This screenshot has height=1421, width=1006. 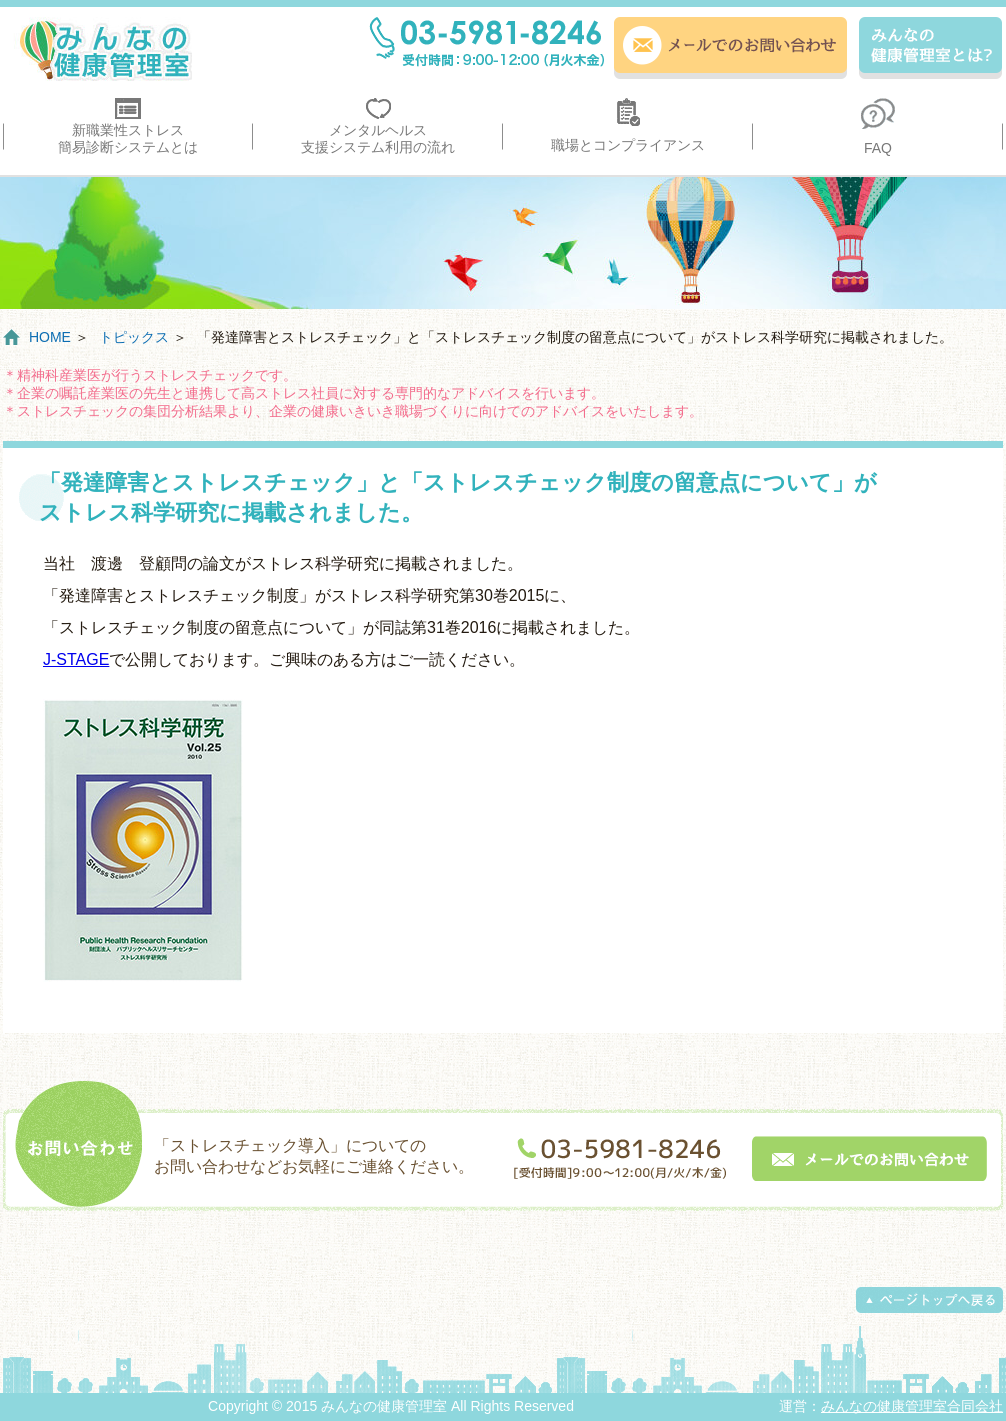 What do you see at coordinates (912, 1406) in the screenshot?
I see `みんなの健康管理室合同会社` at bounding box center [912, 1406].